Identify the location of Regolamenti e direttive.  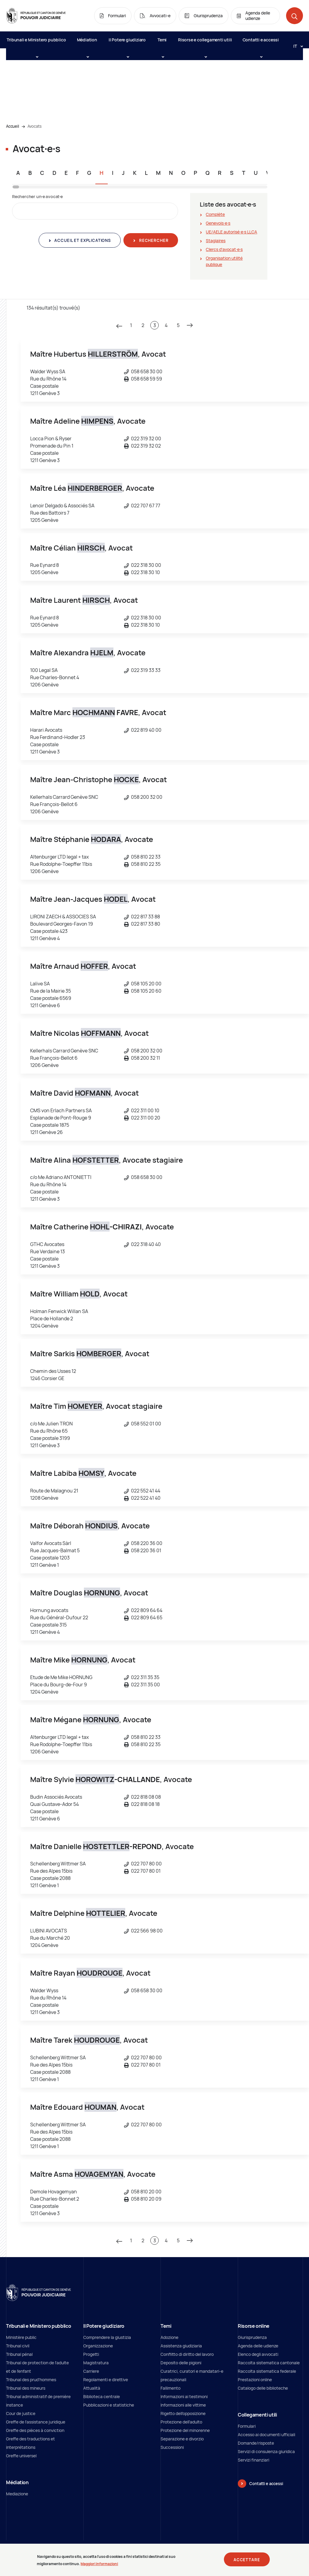
(105, 2379).